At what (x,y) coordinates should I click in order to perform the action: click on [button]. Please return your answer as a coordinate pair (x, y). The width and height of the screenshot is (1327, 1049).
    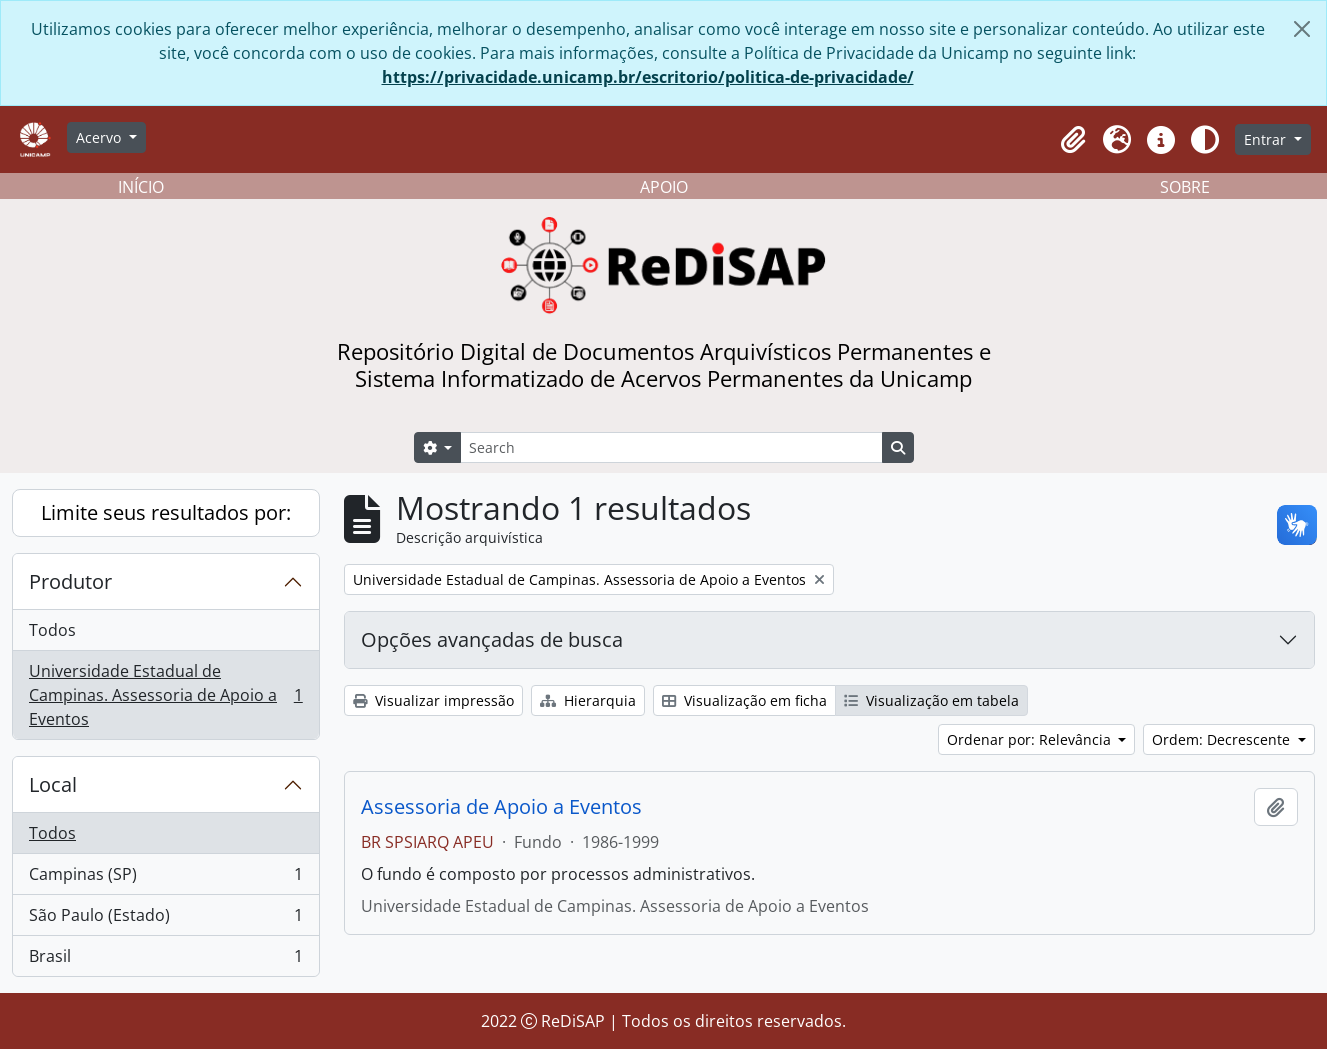
    Looking at the image, I should click on (1073, 140).